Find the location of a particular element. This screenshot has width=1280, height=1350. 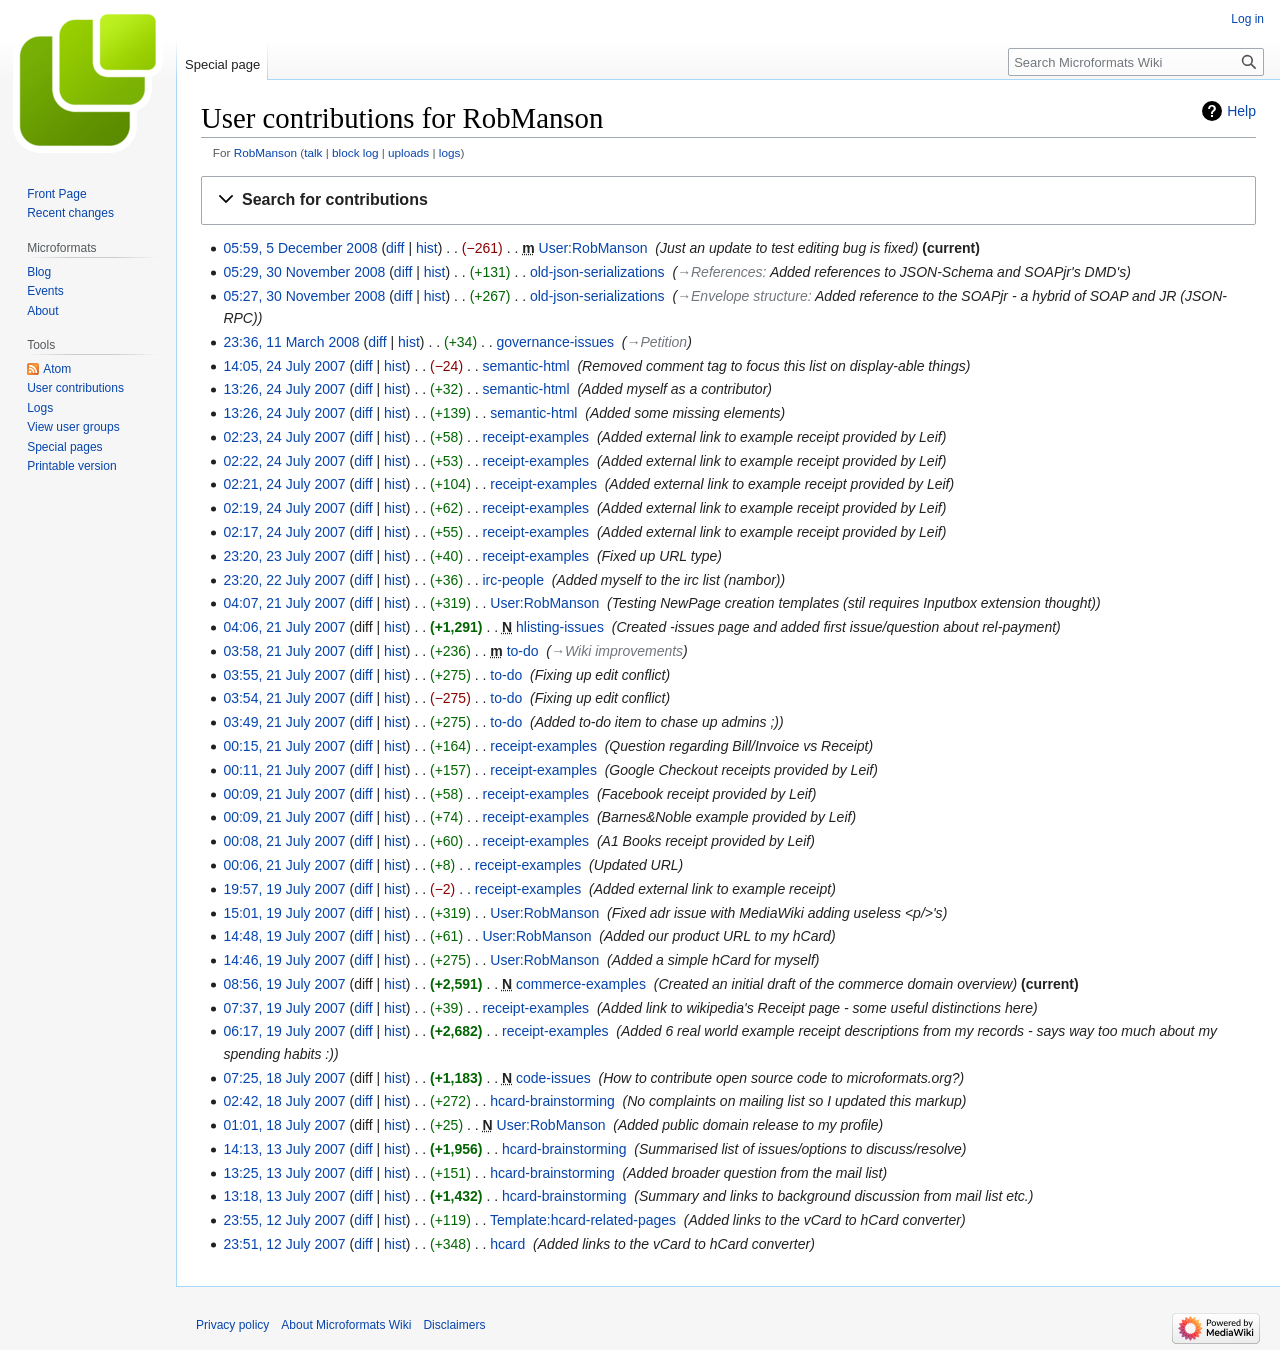

14:05, 24 July 2007 is located at coordinates (284, 366).